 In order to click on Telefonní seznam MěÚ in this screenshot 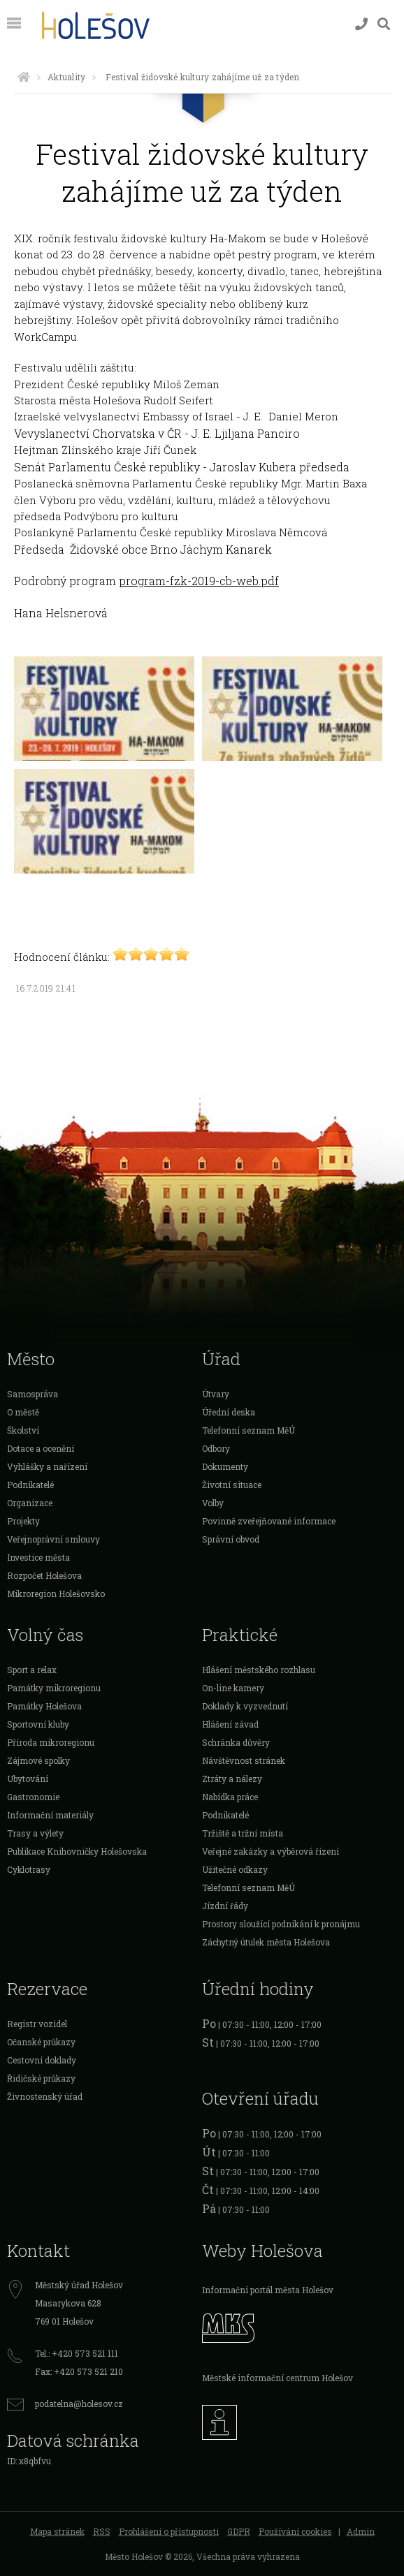, I will do `click(248, 1430)`.